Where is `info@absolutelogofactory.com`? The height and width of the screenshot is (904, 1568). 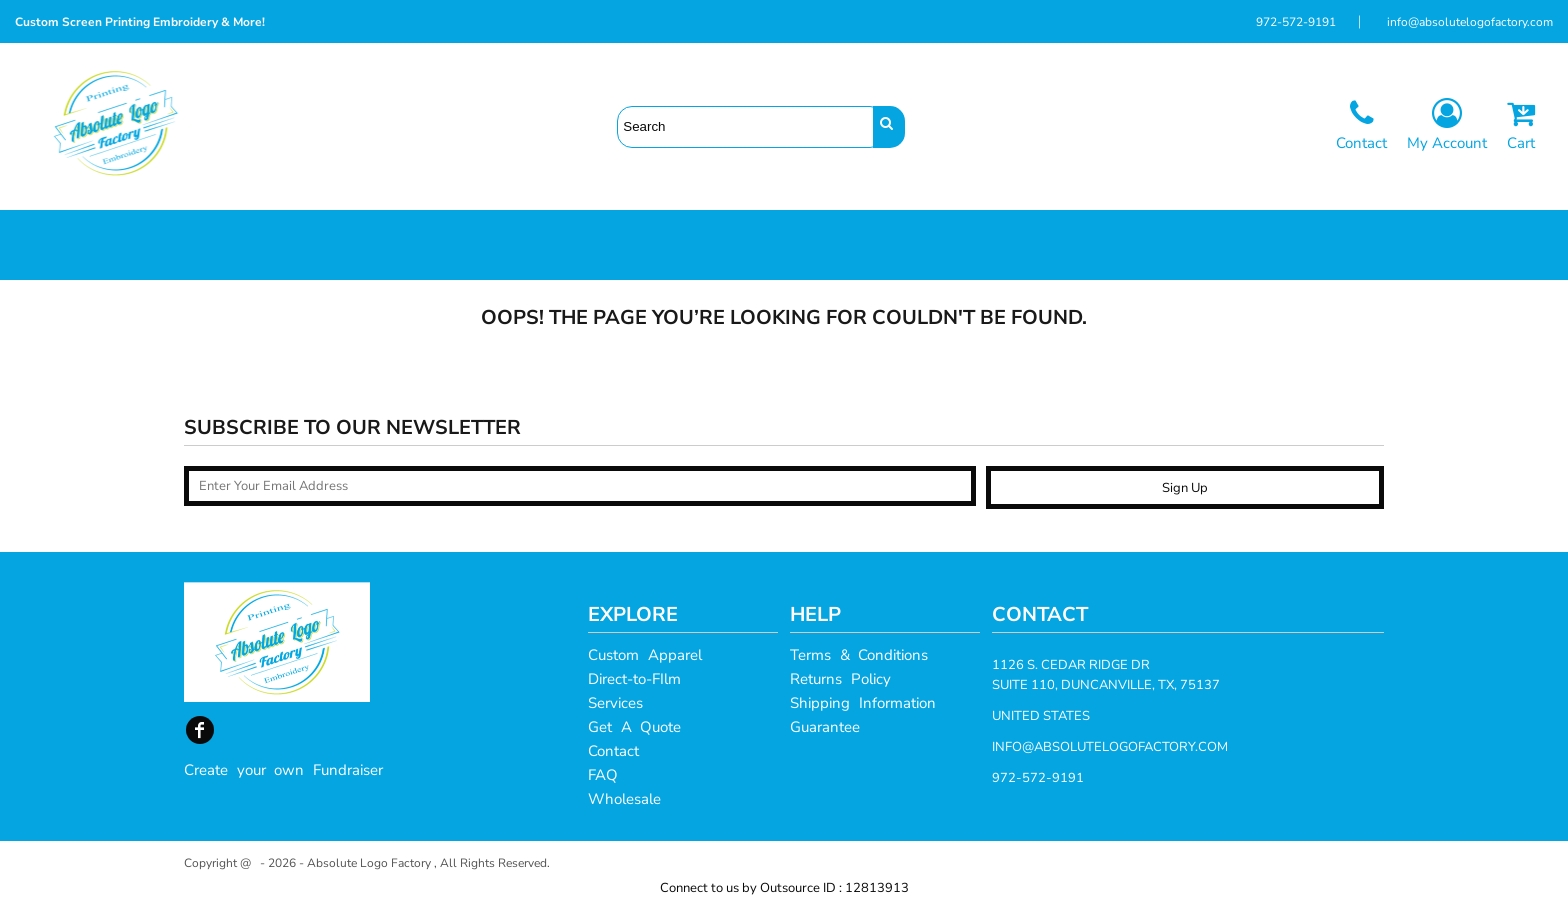
info@absolutelogofactory.com is located at coordinates (1470, 22).